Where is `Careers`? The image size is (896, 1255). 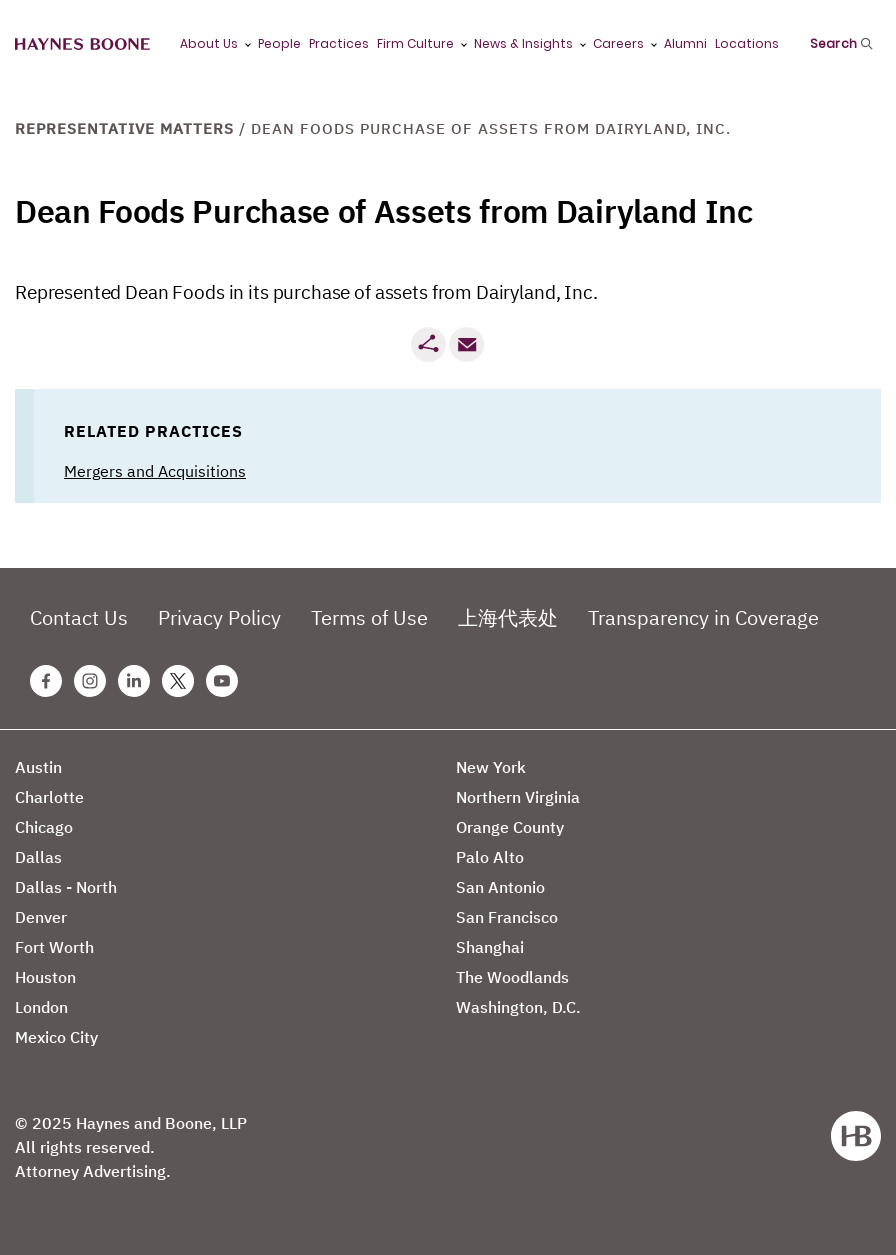 Careers is located at coordinates (618, 43).